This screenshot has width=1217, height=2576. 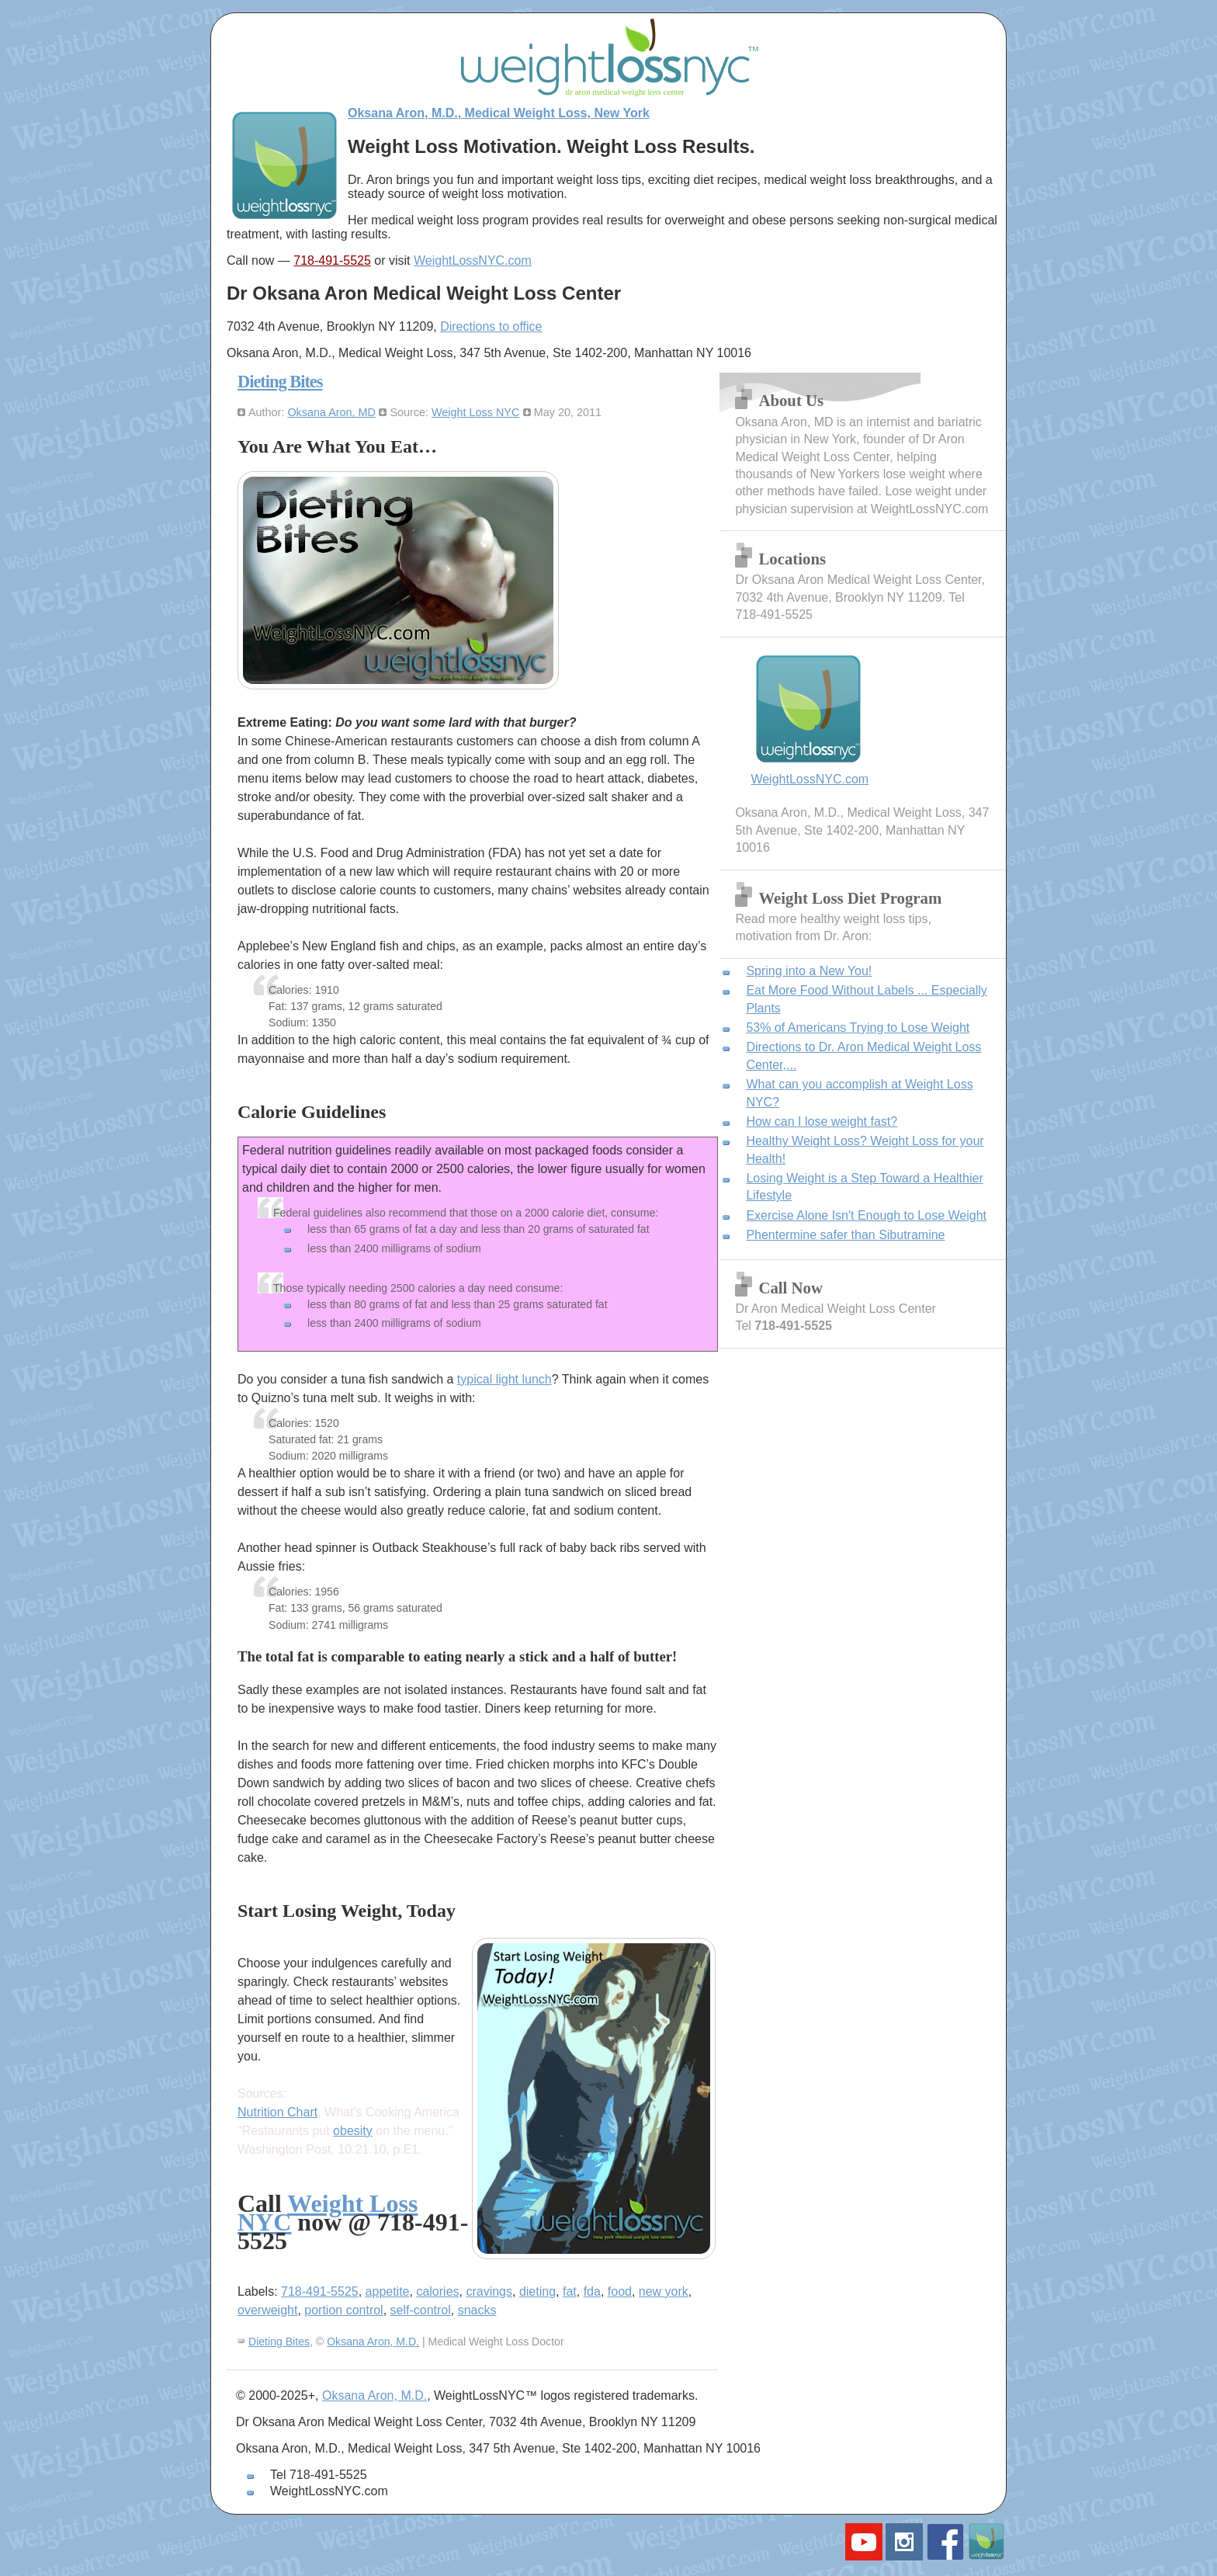 What do you see at coordinates (331, 412) in the screenshot?
I see `Oksana Aron, MD` at bounding box center [331, 412].